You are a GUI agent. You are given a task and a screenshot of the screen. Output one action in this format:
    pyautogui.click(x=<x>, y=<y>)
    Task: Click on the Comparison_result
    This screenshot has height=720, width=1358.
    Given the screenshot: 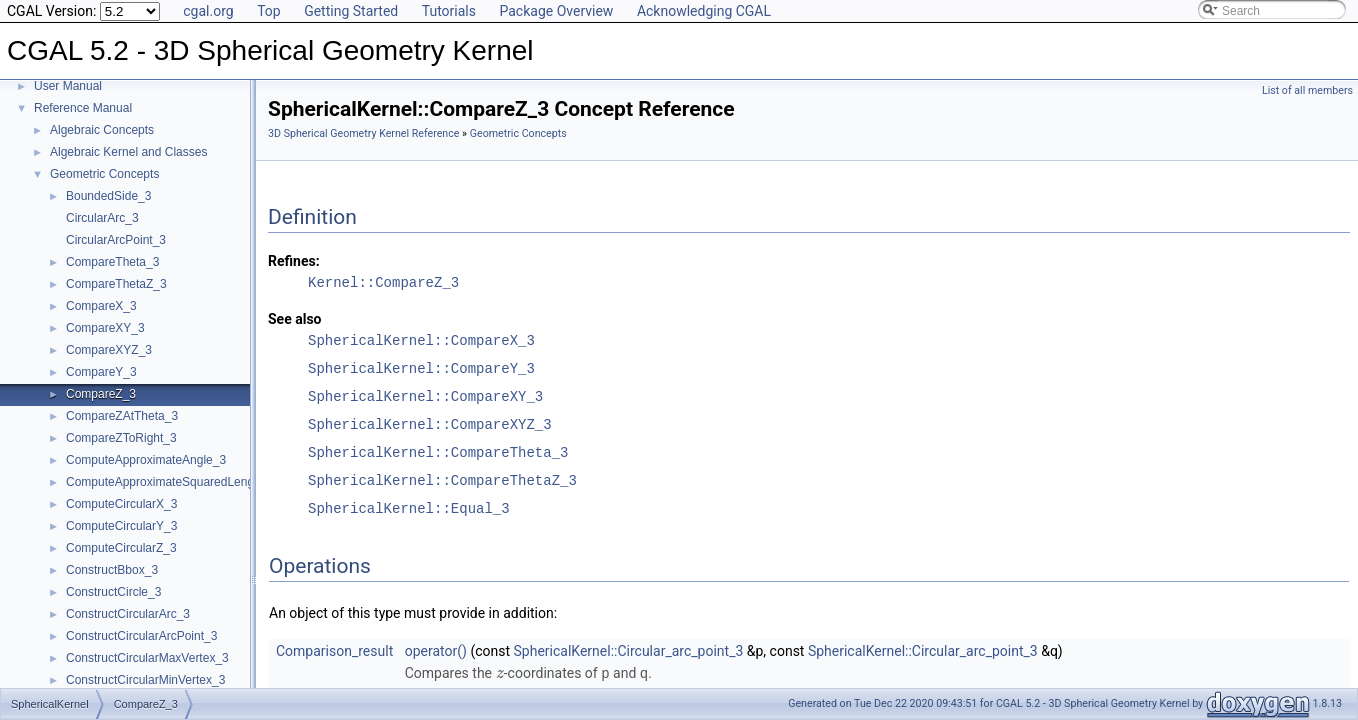 What is the action you would take?
    pyautogui.click(x=334, y=651)
    